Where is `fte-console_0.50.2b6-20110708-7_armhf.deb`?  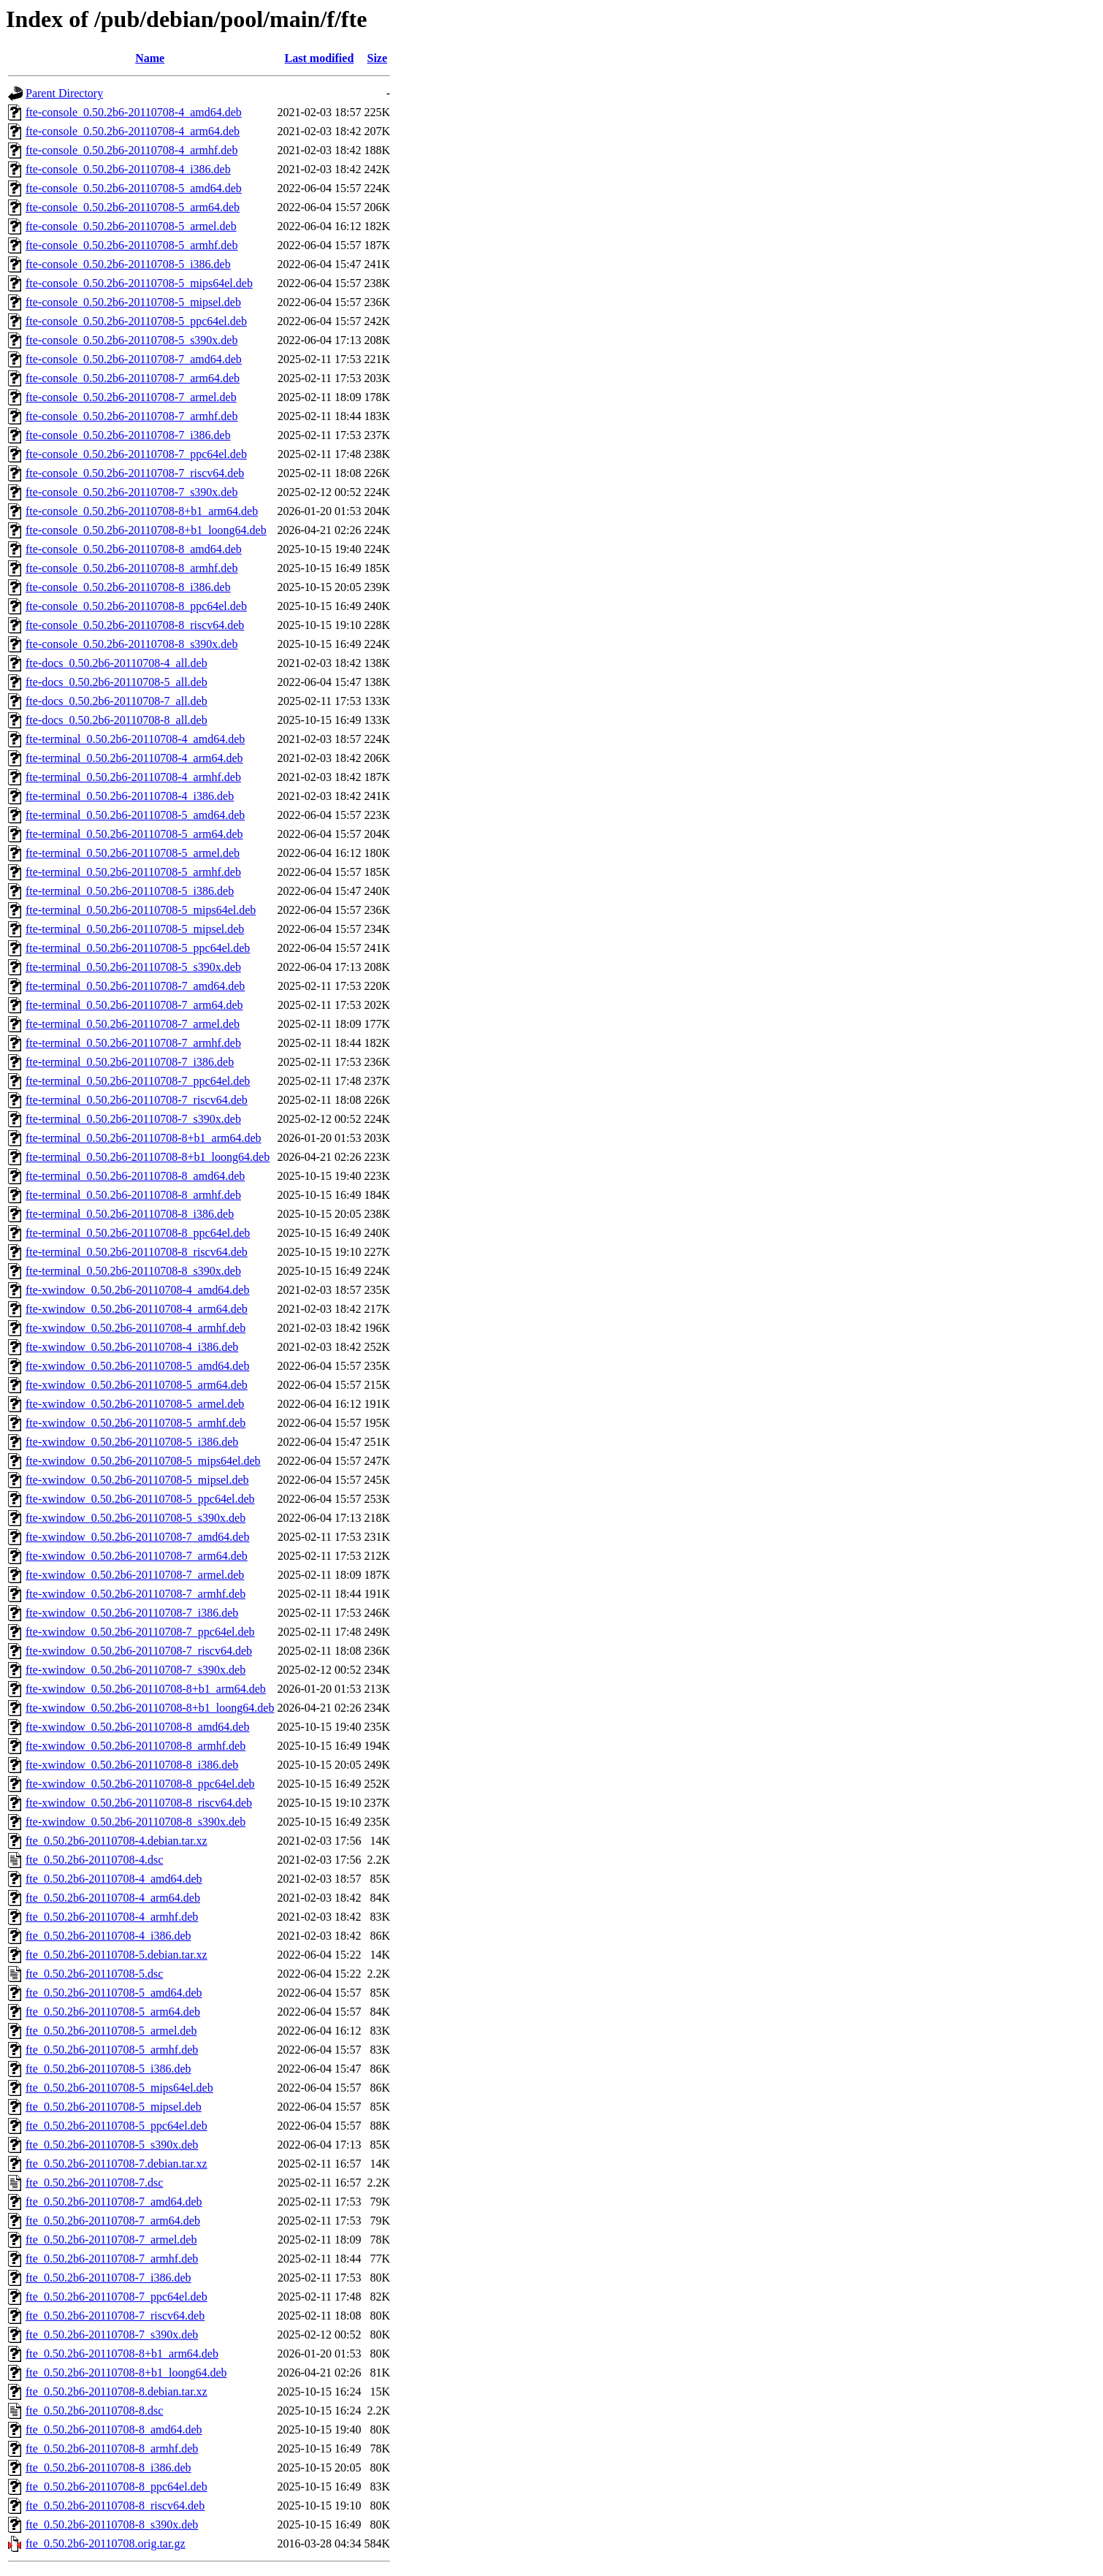
fte-console_0.50.2b6-20110708-7_armhf.deb is located at coordinates (131, 416).